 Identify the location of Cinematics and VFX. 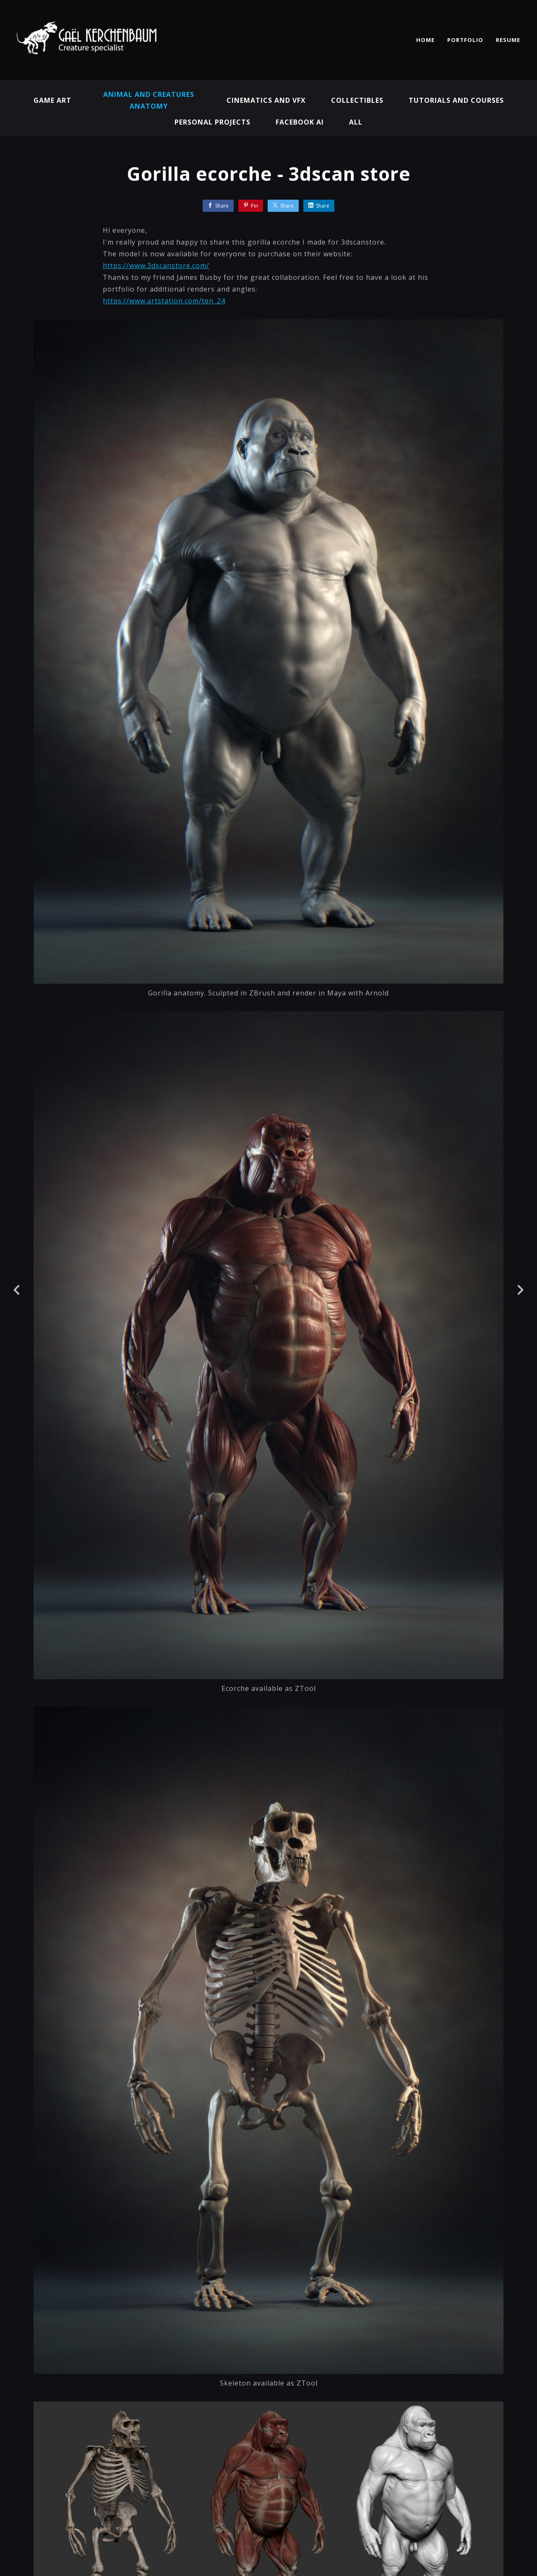
(266, 100).